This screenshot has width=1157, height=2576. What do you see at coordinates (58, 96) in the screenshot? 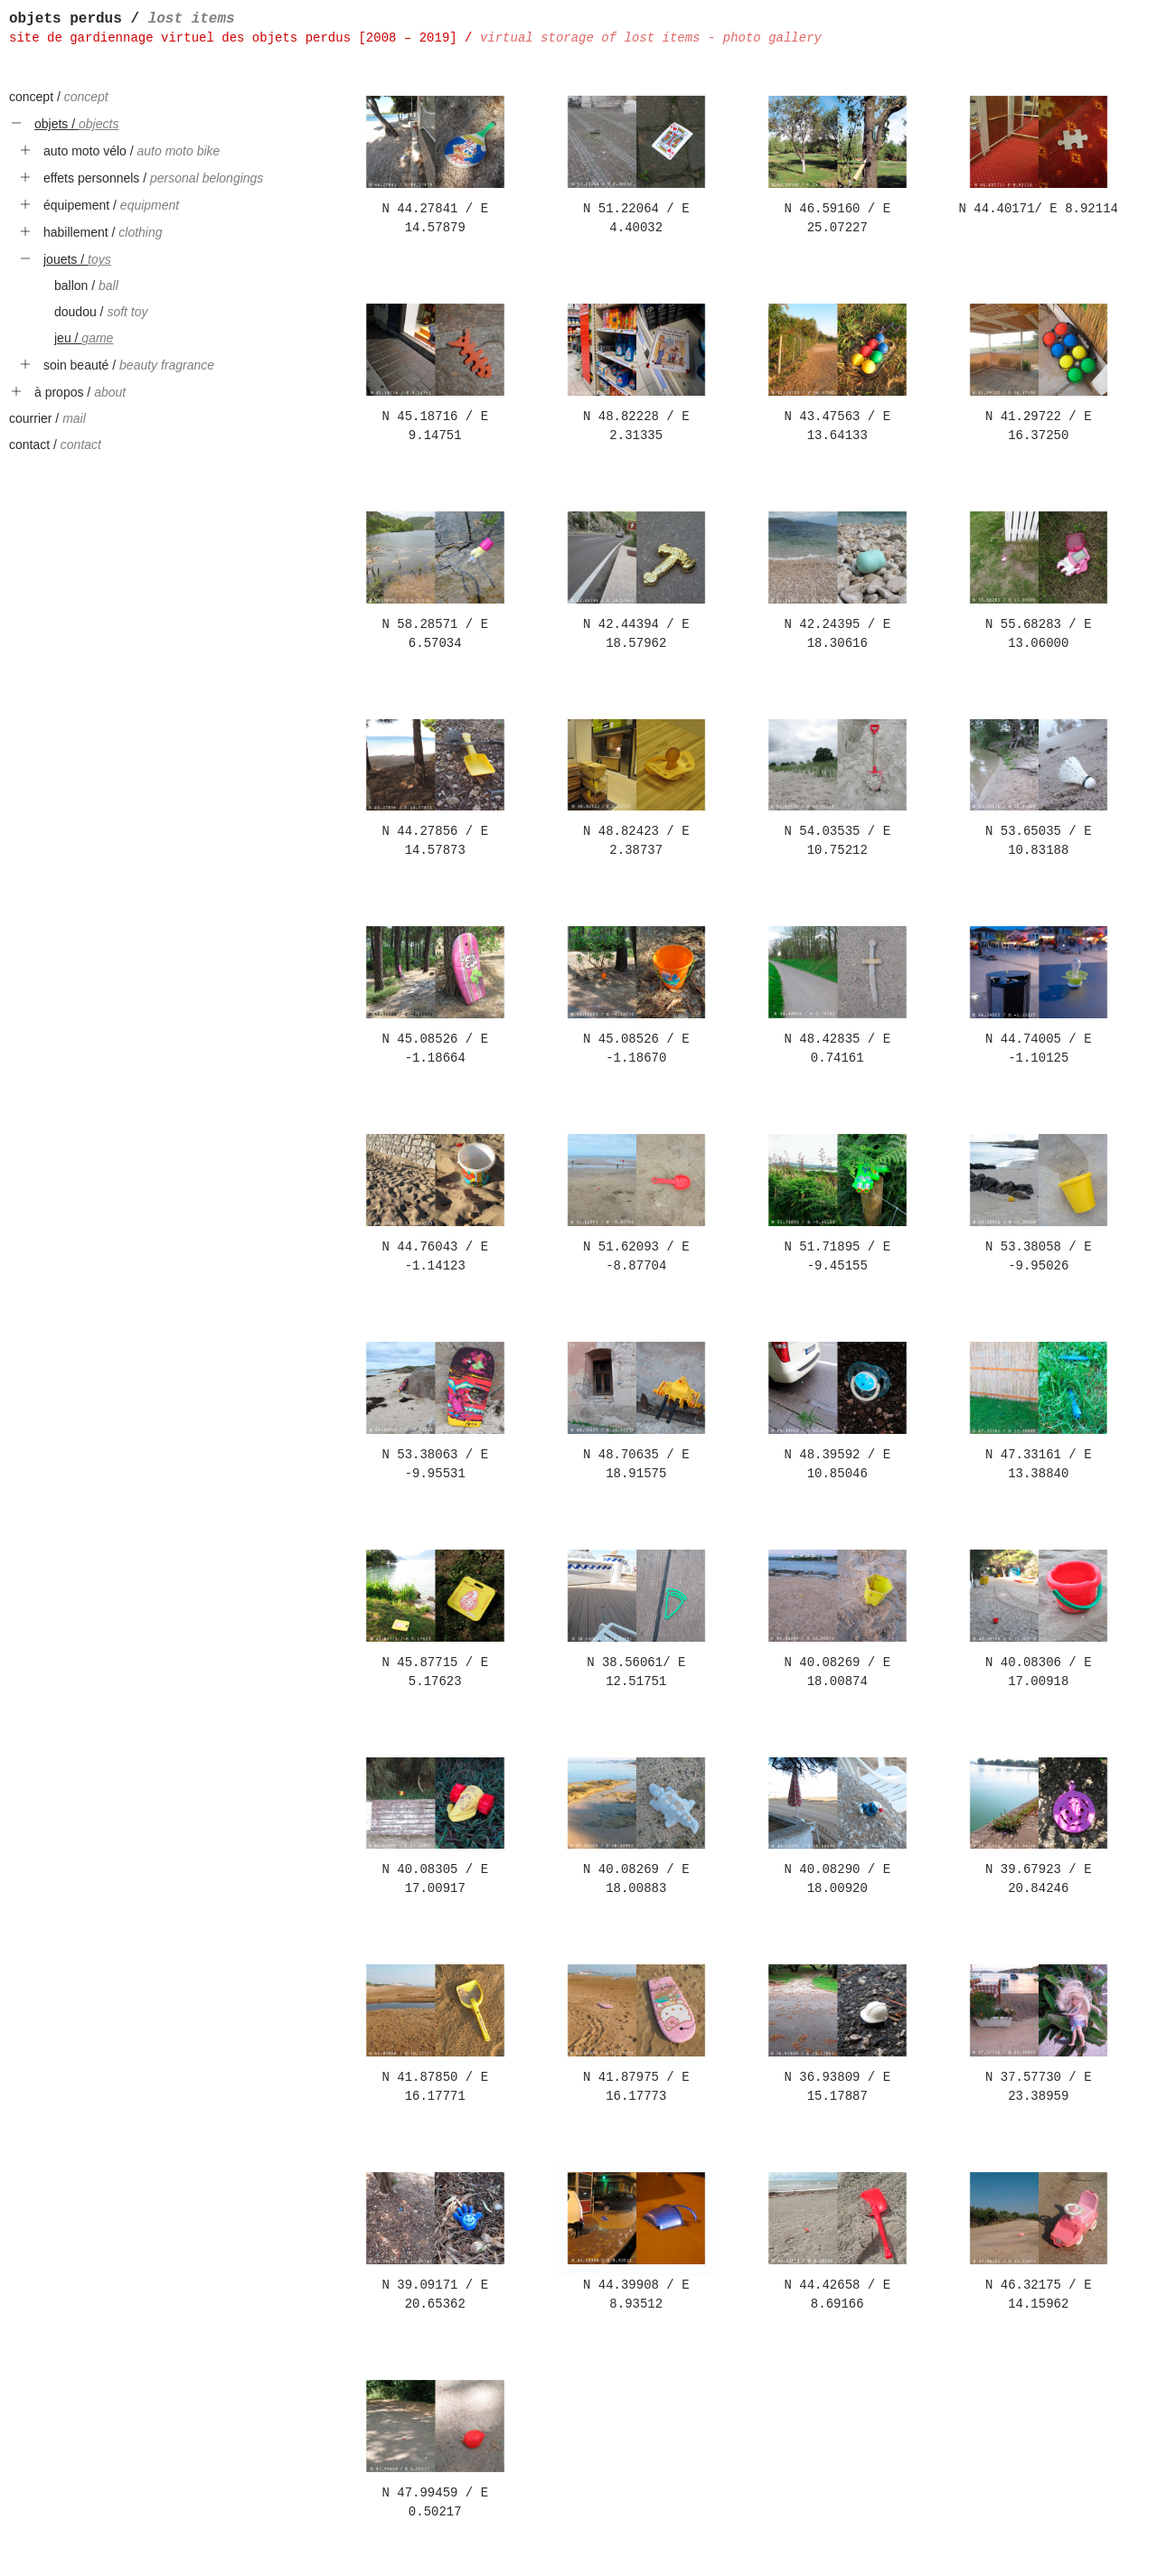
I see `concept /` at bounding box center [58, 96].